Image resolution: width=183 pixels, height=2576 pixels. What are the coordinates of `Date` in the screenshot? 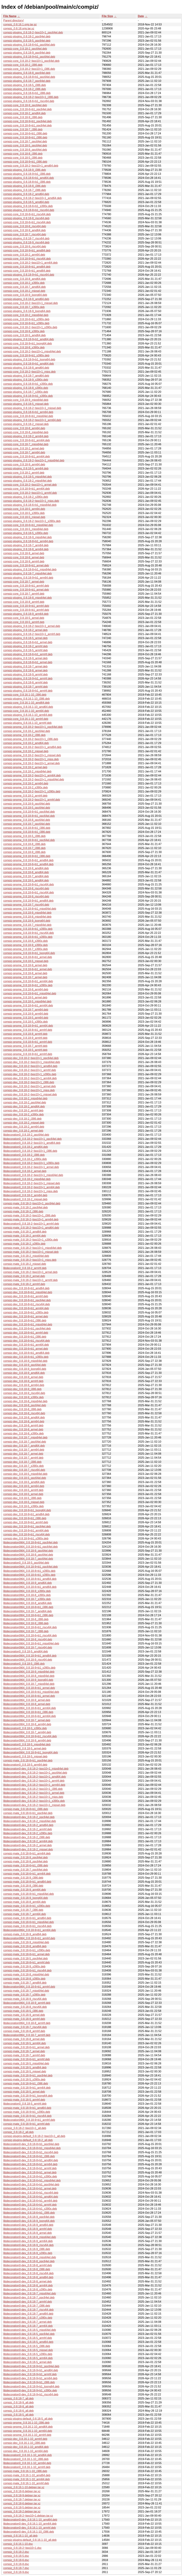 It's located at (141, 16).